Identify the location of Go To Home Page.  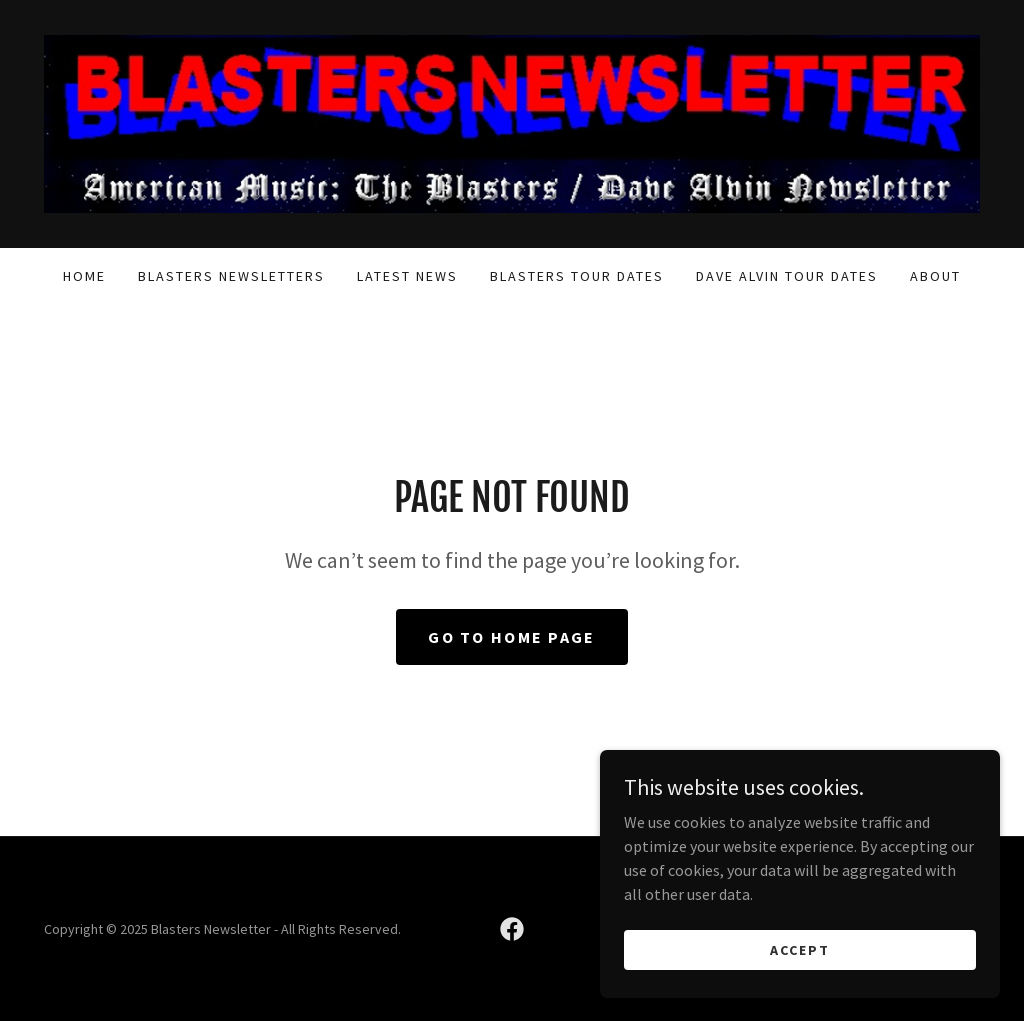
(511, 637).